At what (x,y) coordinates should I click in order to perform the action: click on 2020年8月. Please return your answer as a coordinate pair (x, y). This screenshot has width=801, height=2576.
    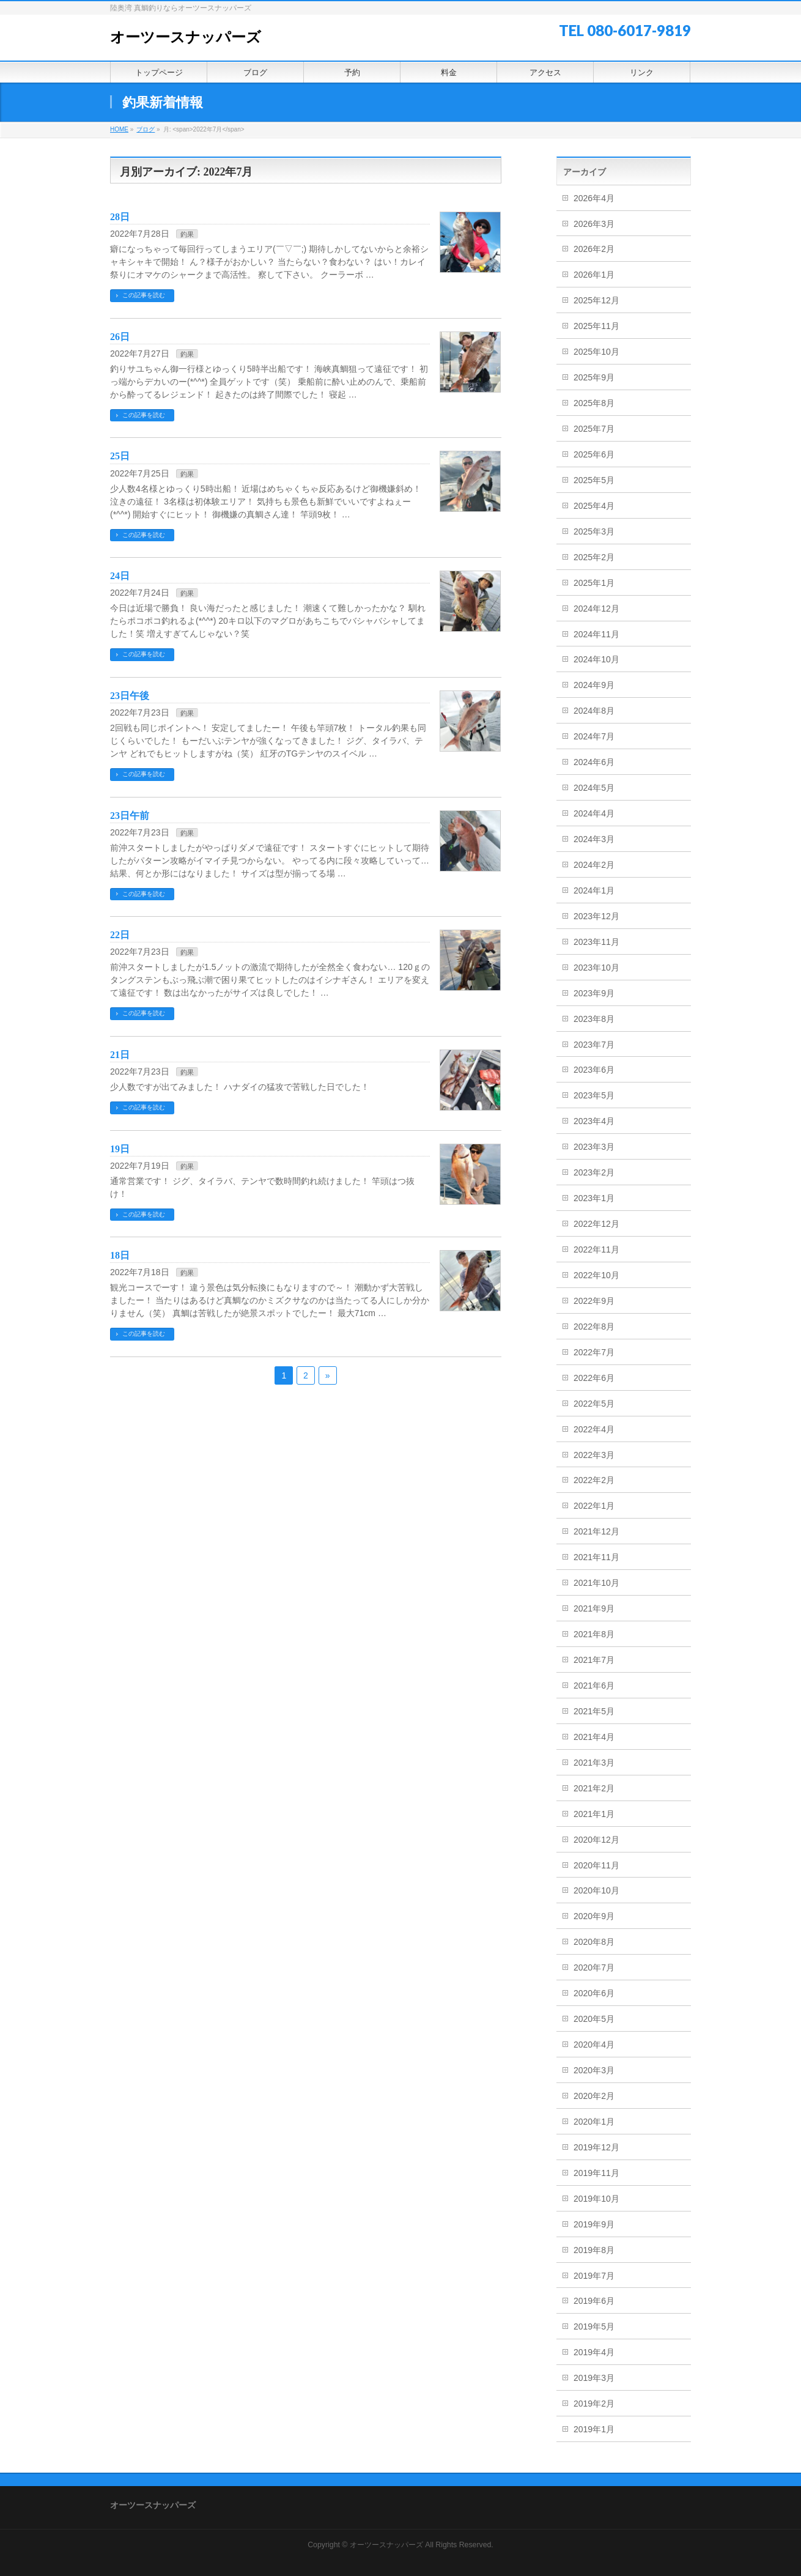
    Looking at the image, I should click on (594, 1942).